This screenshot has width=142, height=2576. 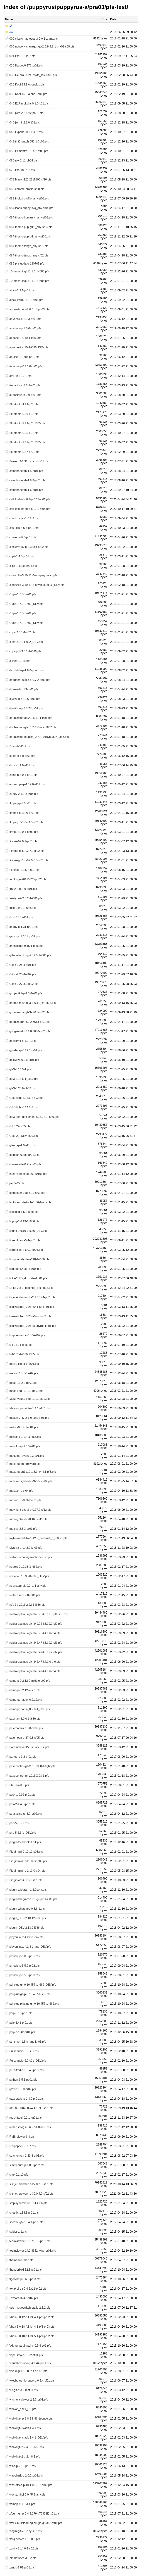 What do you see at coordinates (29, 1306) in the screenshot?
I see `📄 loloswitcher_0.28-e0-1-as-kn01.pfs` at bounding box center [29, 1306].